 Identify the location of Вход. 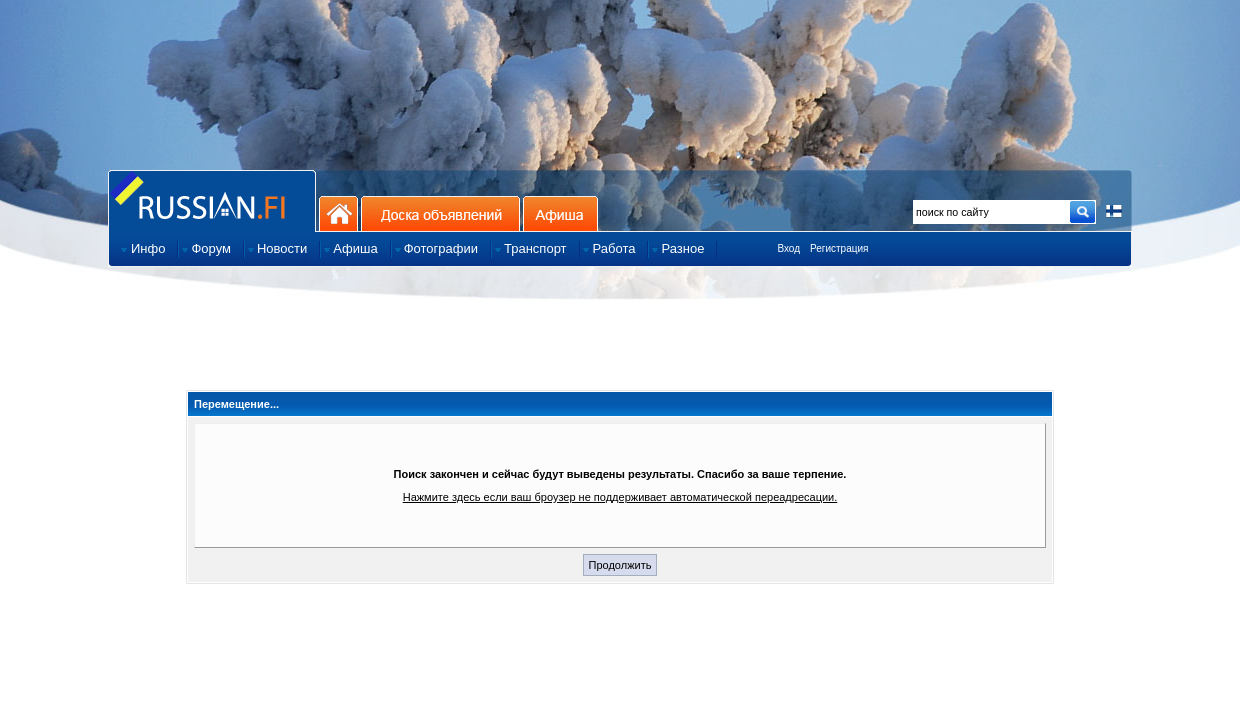
(788, 248).